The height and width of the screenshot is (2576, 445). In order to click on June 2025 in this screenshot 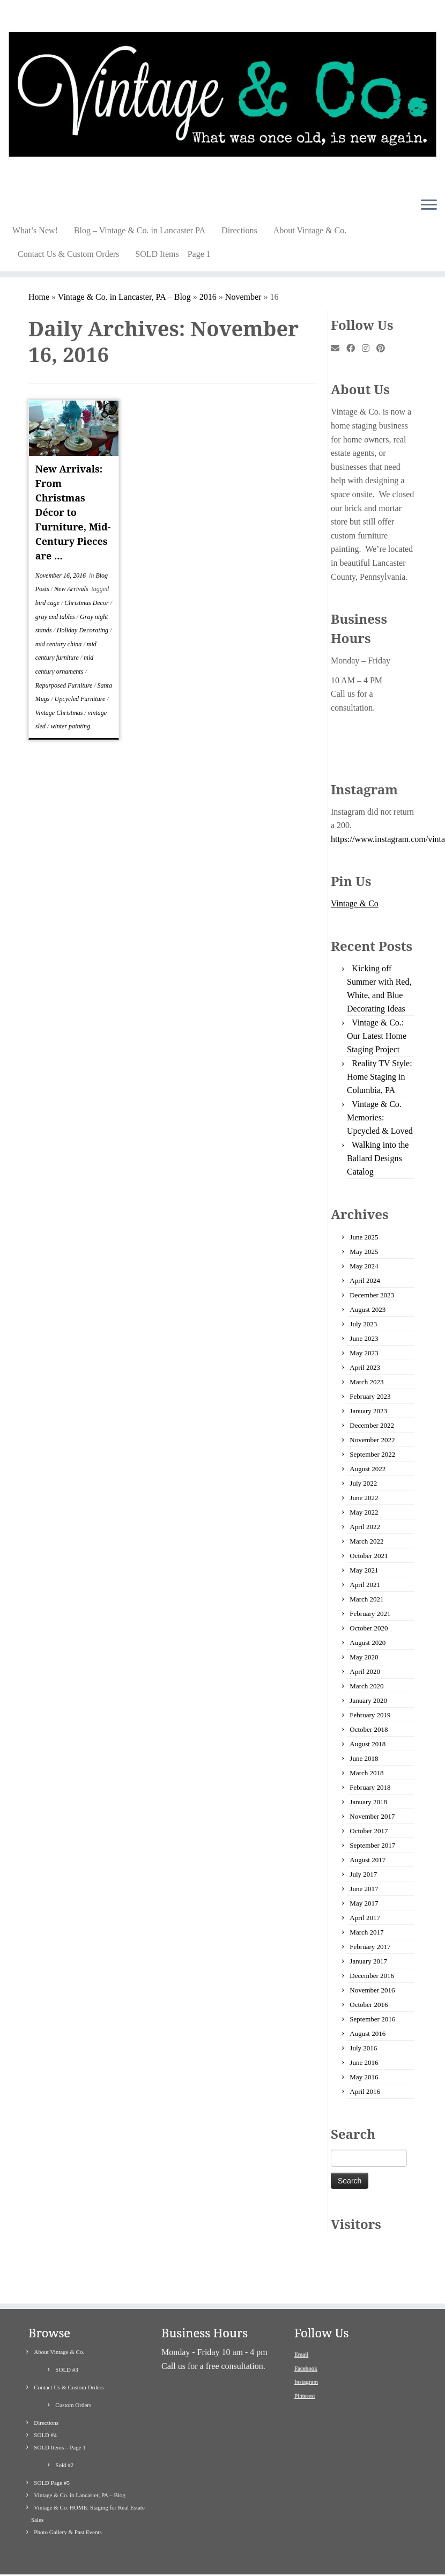, I will do `click(364, 1237)`.